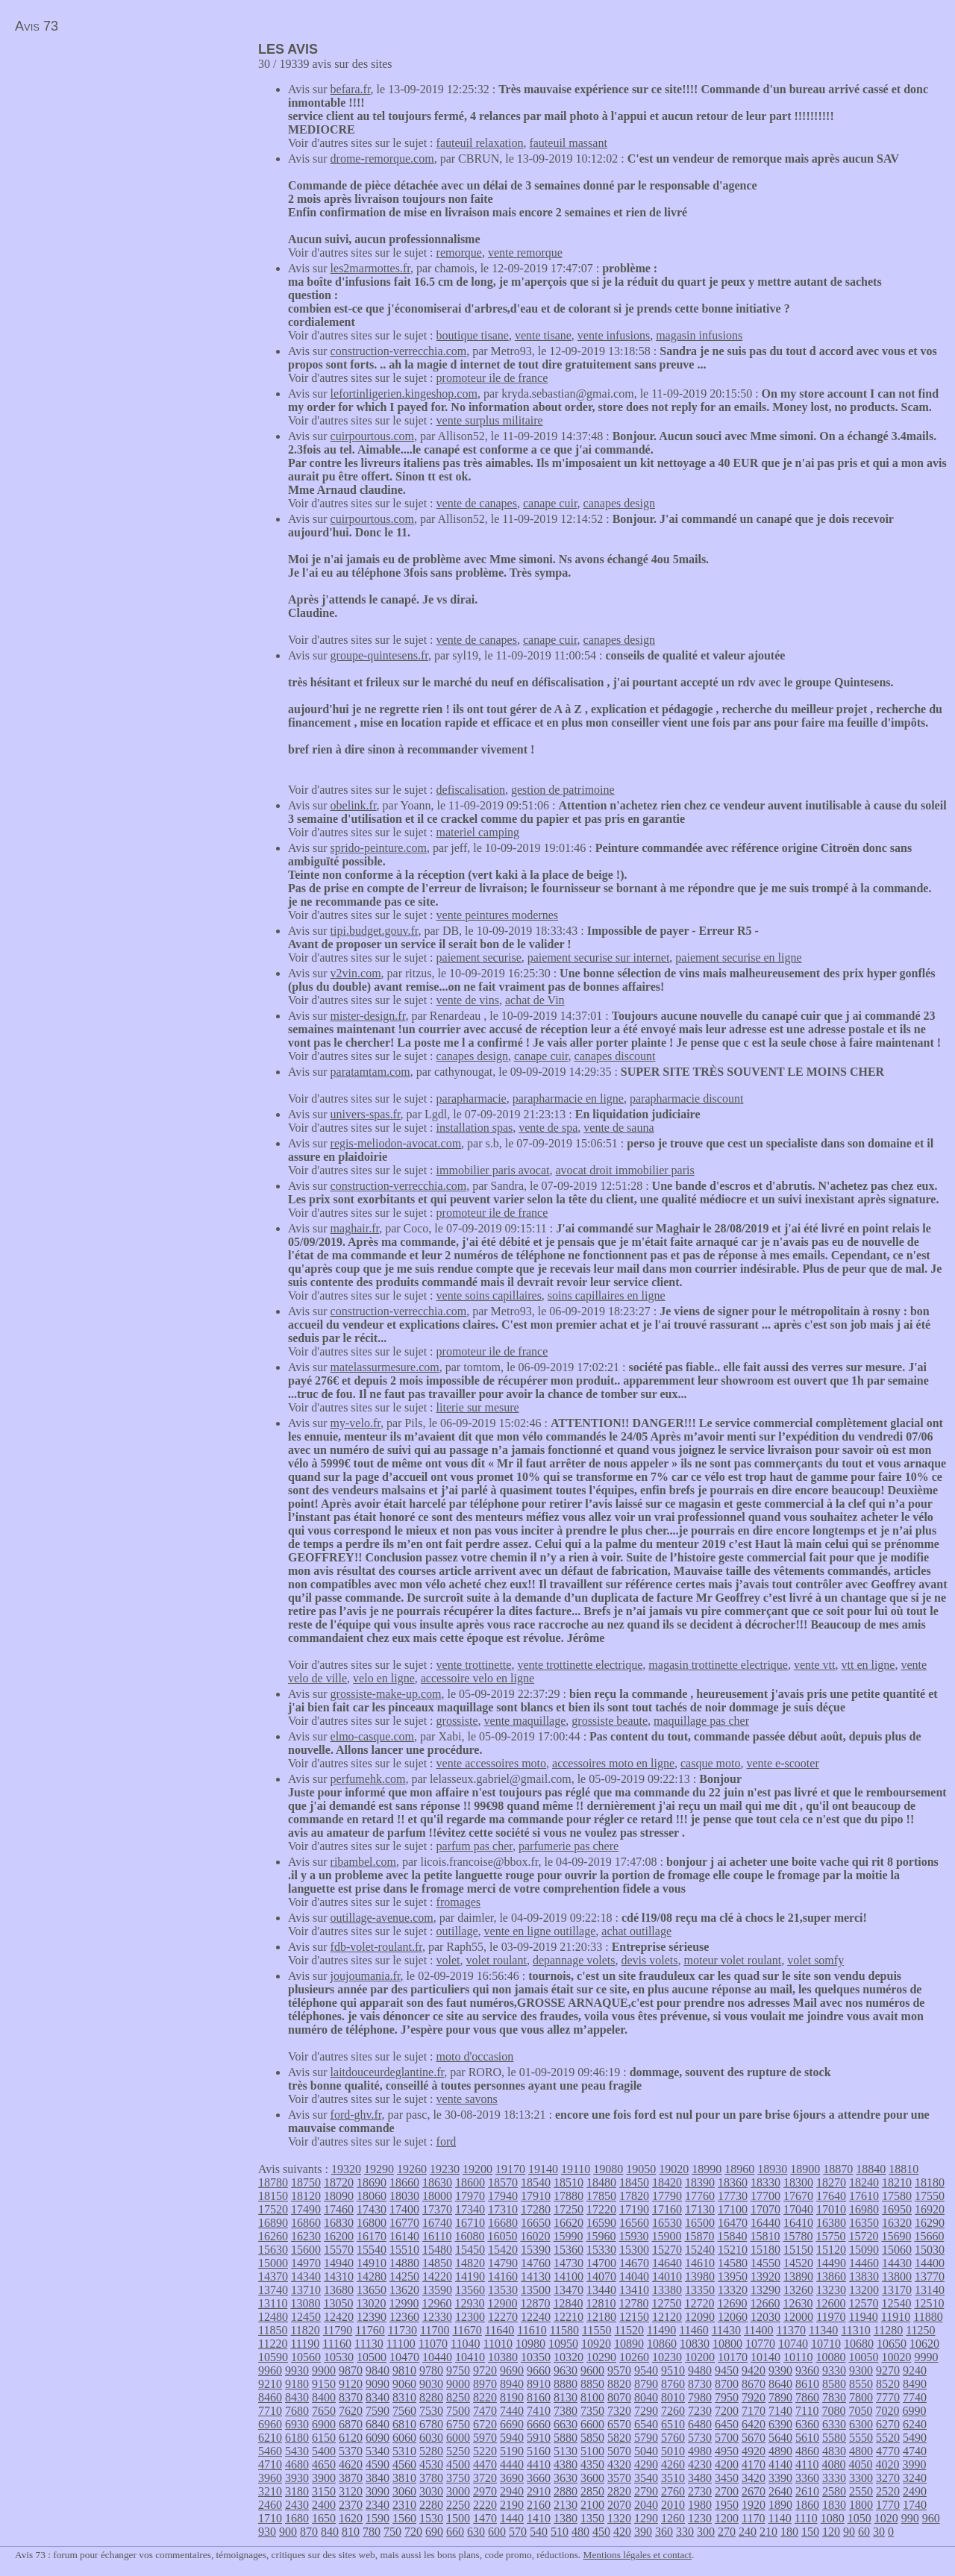 The height and width of the screenshot is (2576, 955). Describe the element at coordinates (355, 1228) in the screenshot. I see `maghair.fr` at that location.